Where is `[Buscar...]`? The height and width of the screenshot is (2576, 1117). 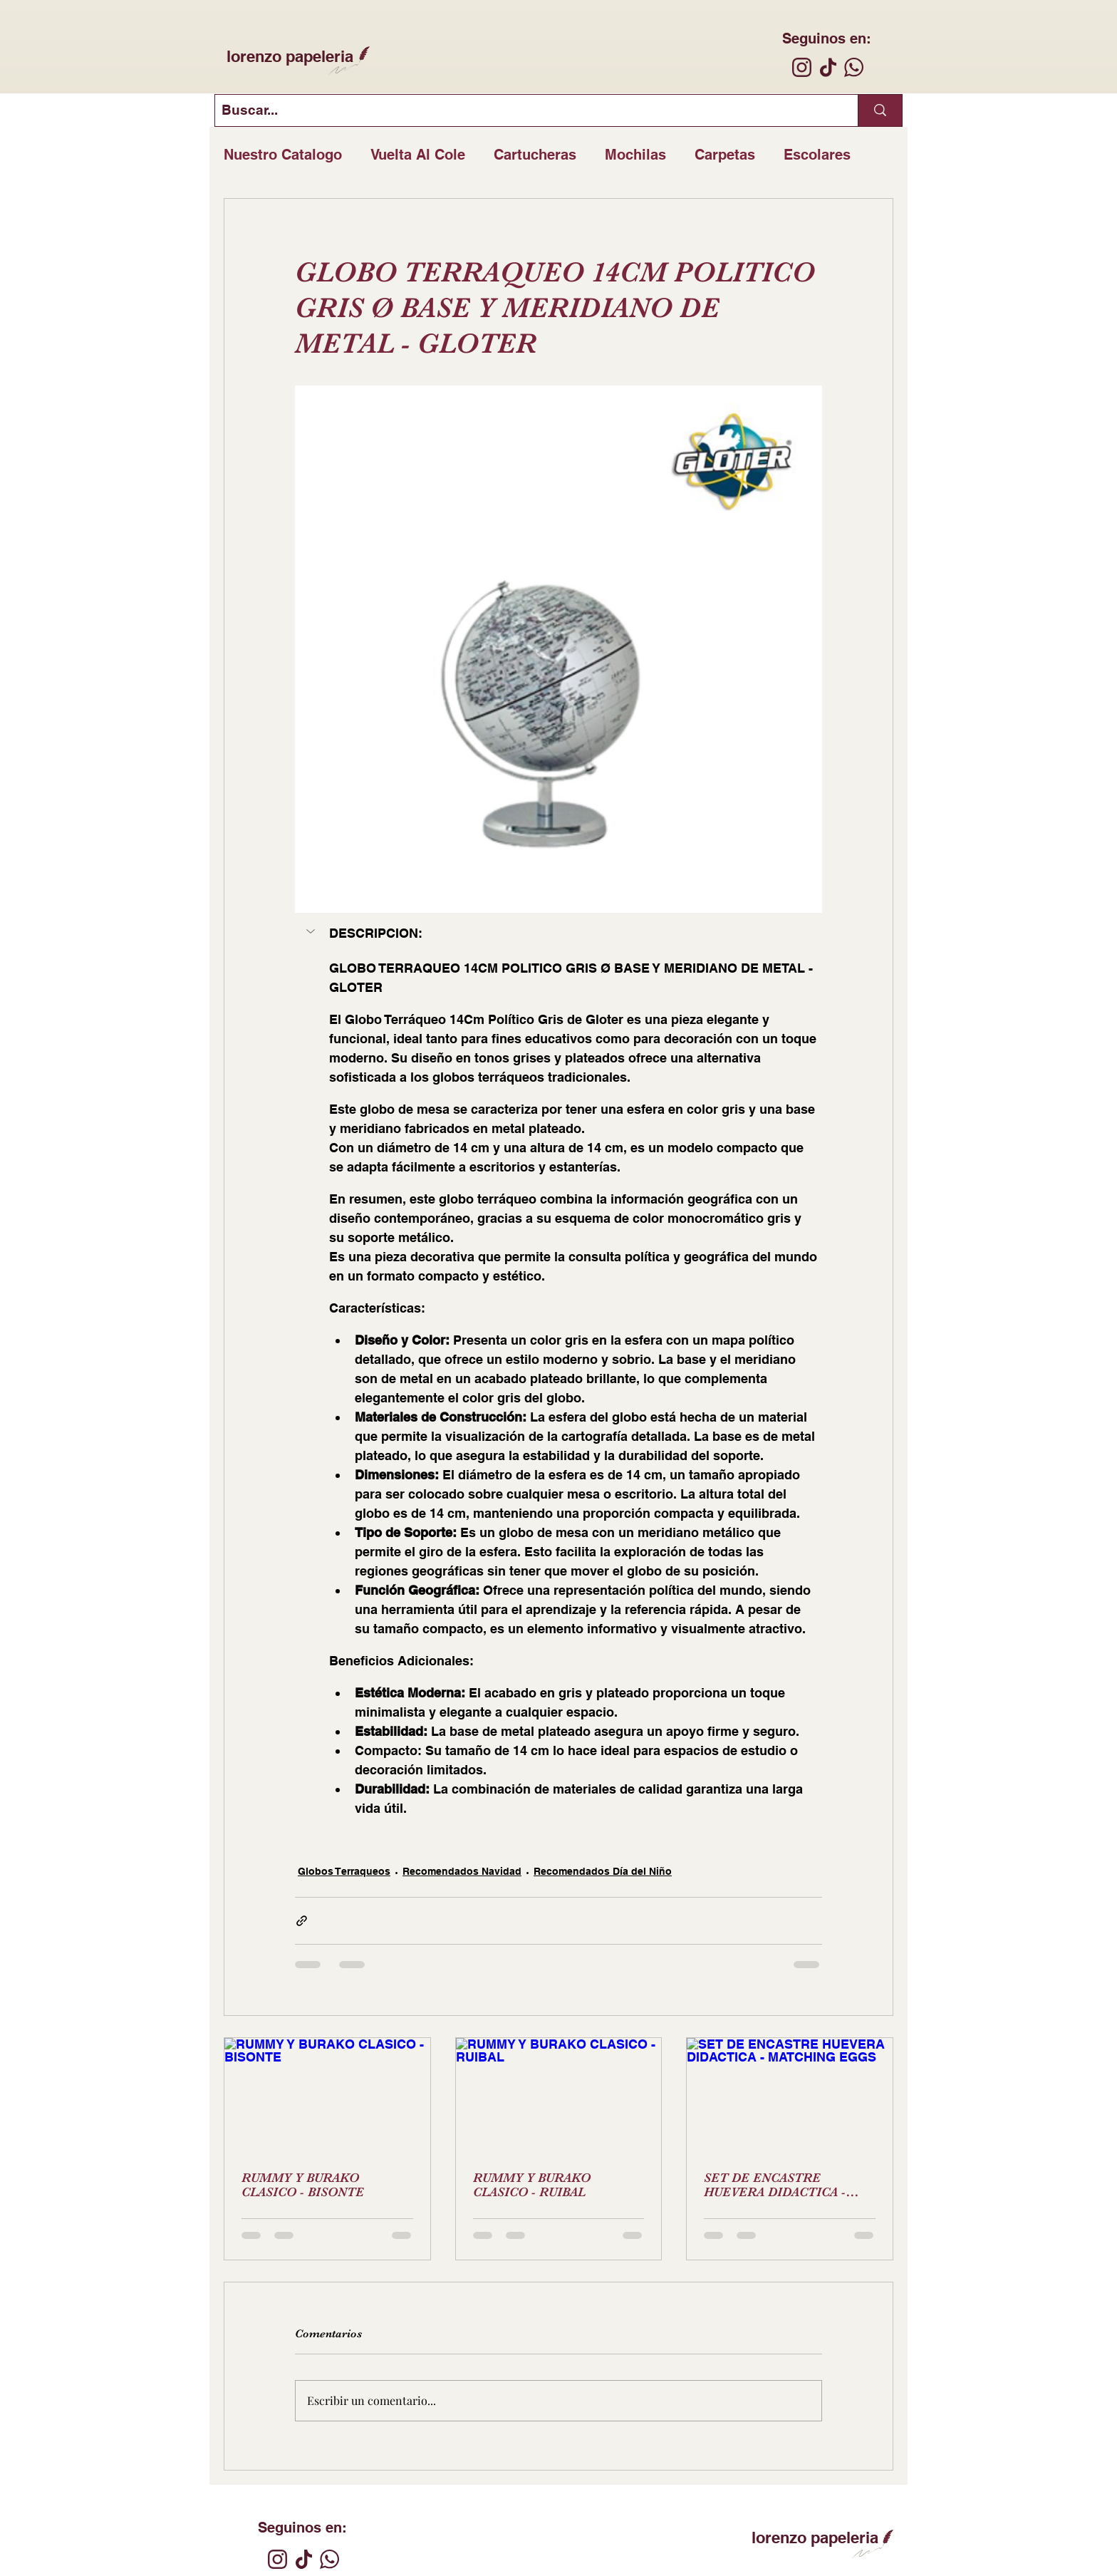
[Buscar...] is located at coordinates (525, 110).